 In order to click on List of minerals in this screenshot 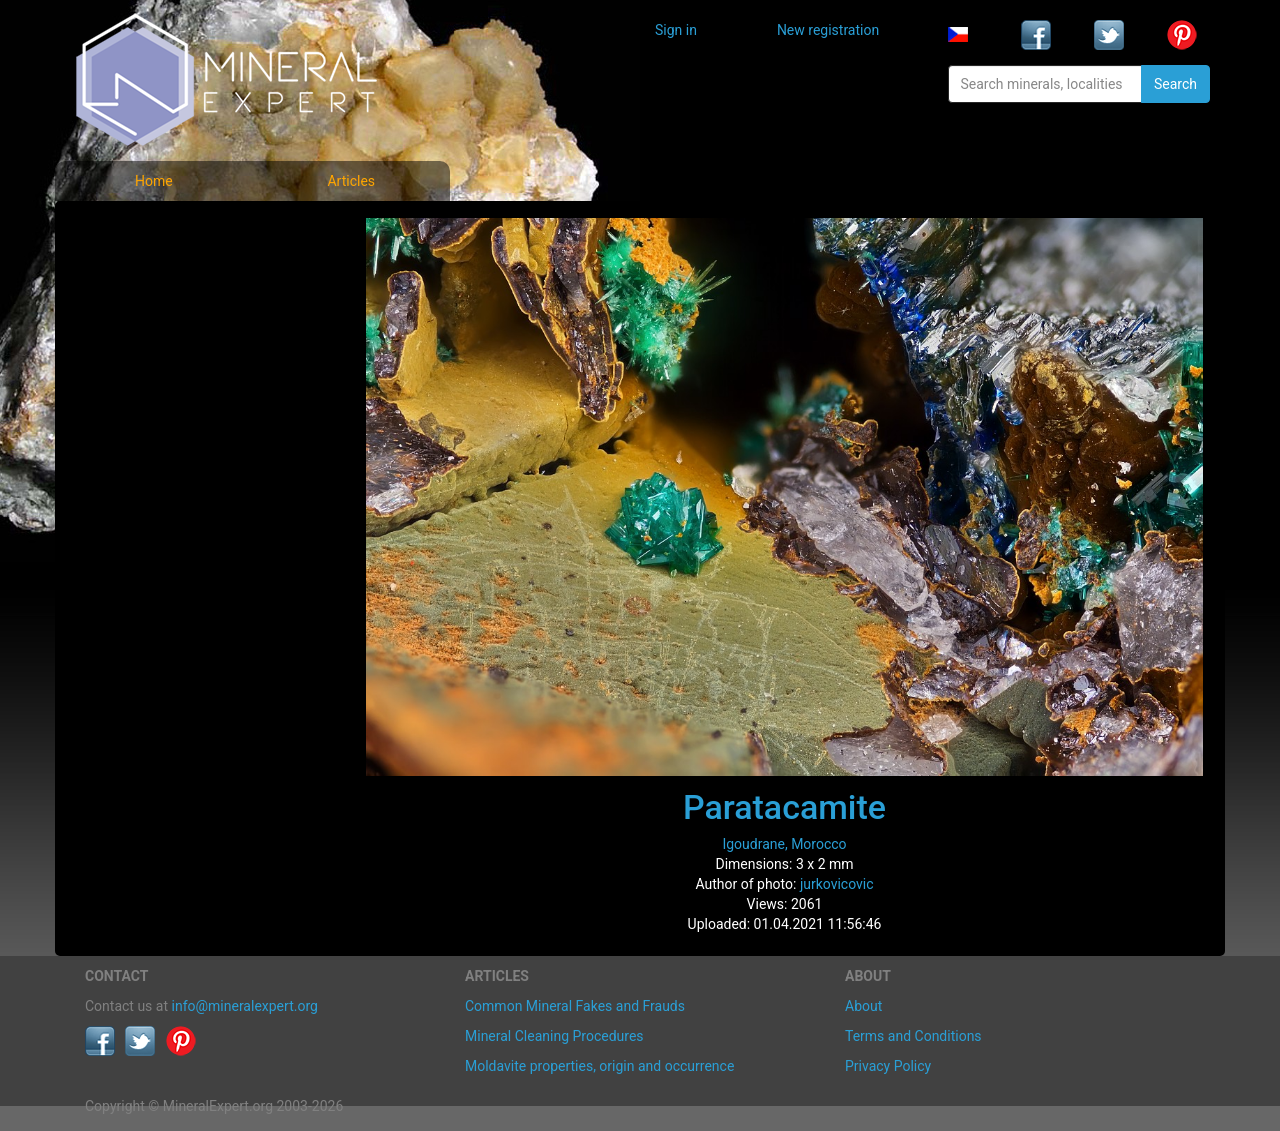, I will do `click(149, 274)`.